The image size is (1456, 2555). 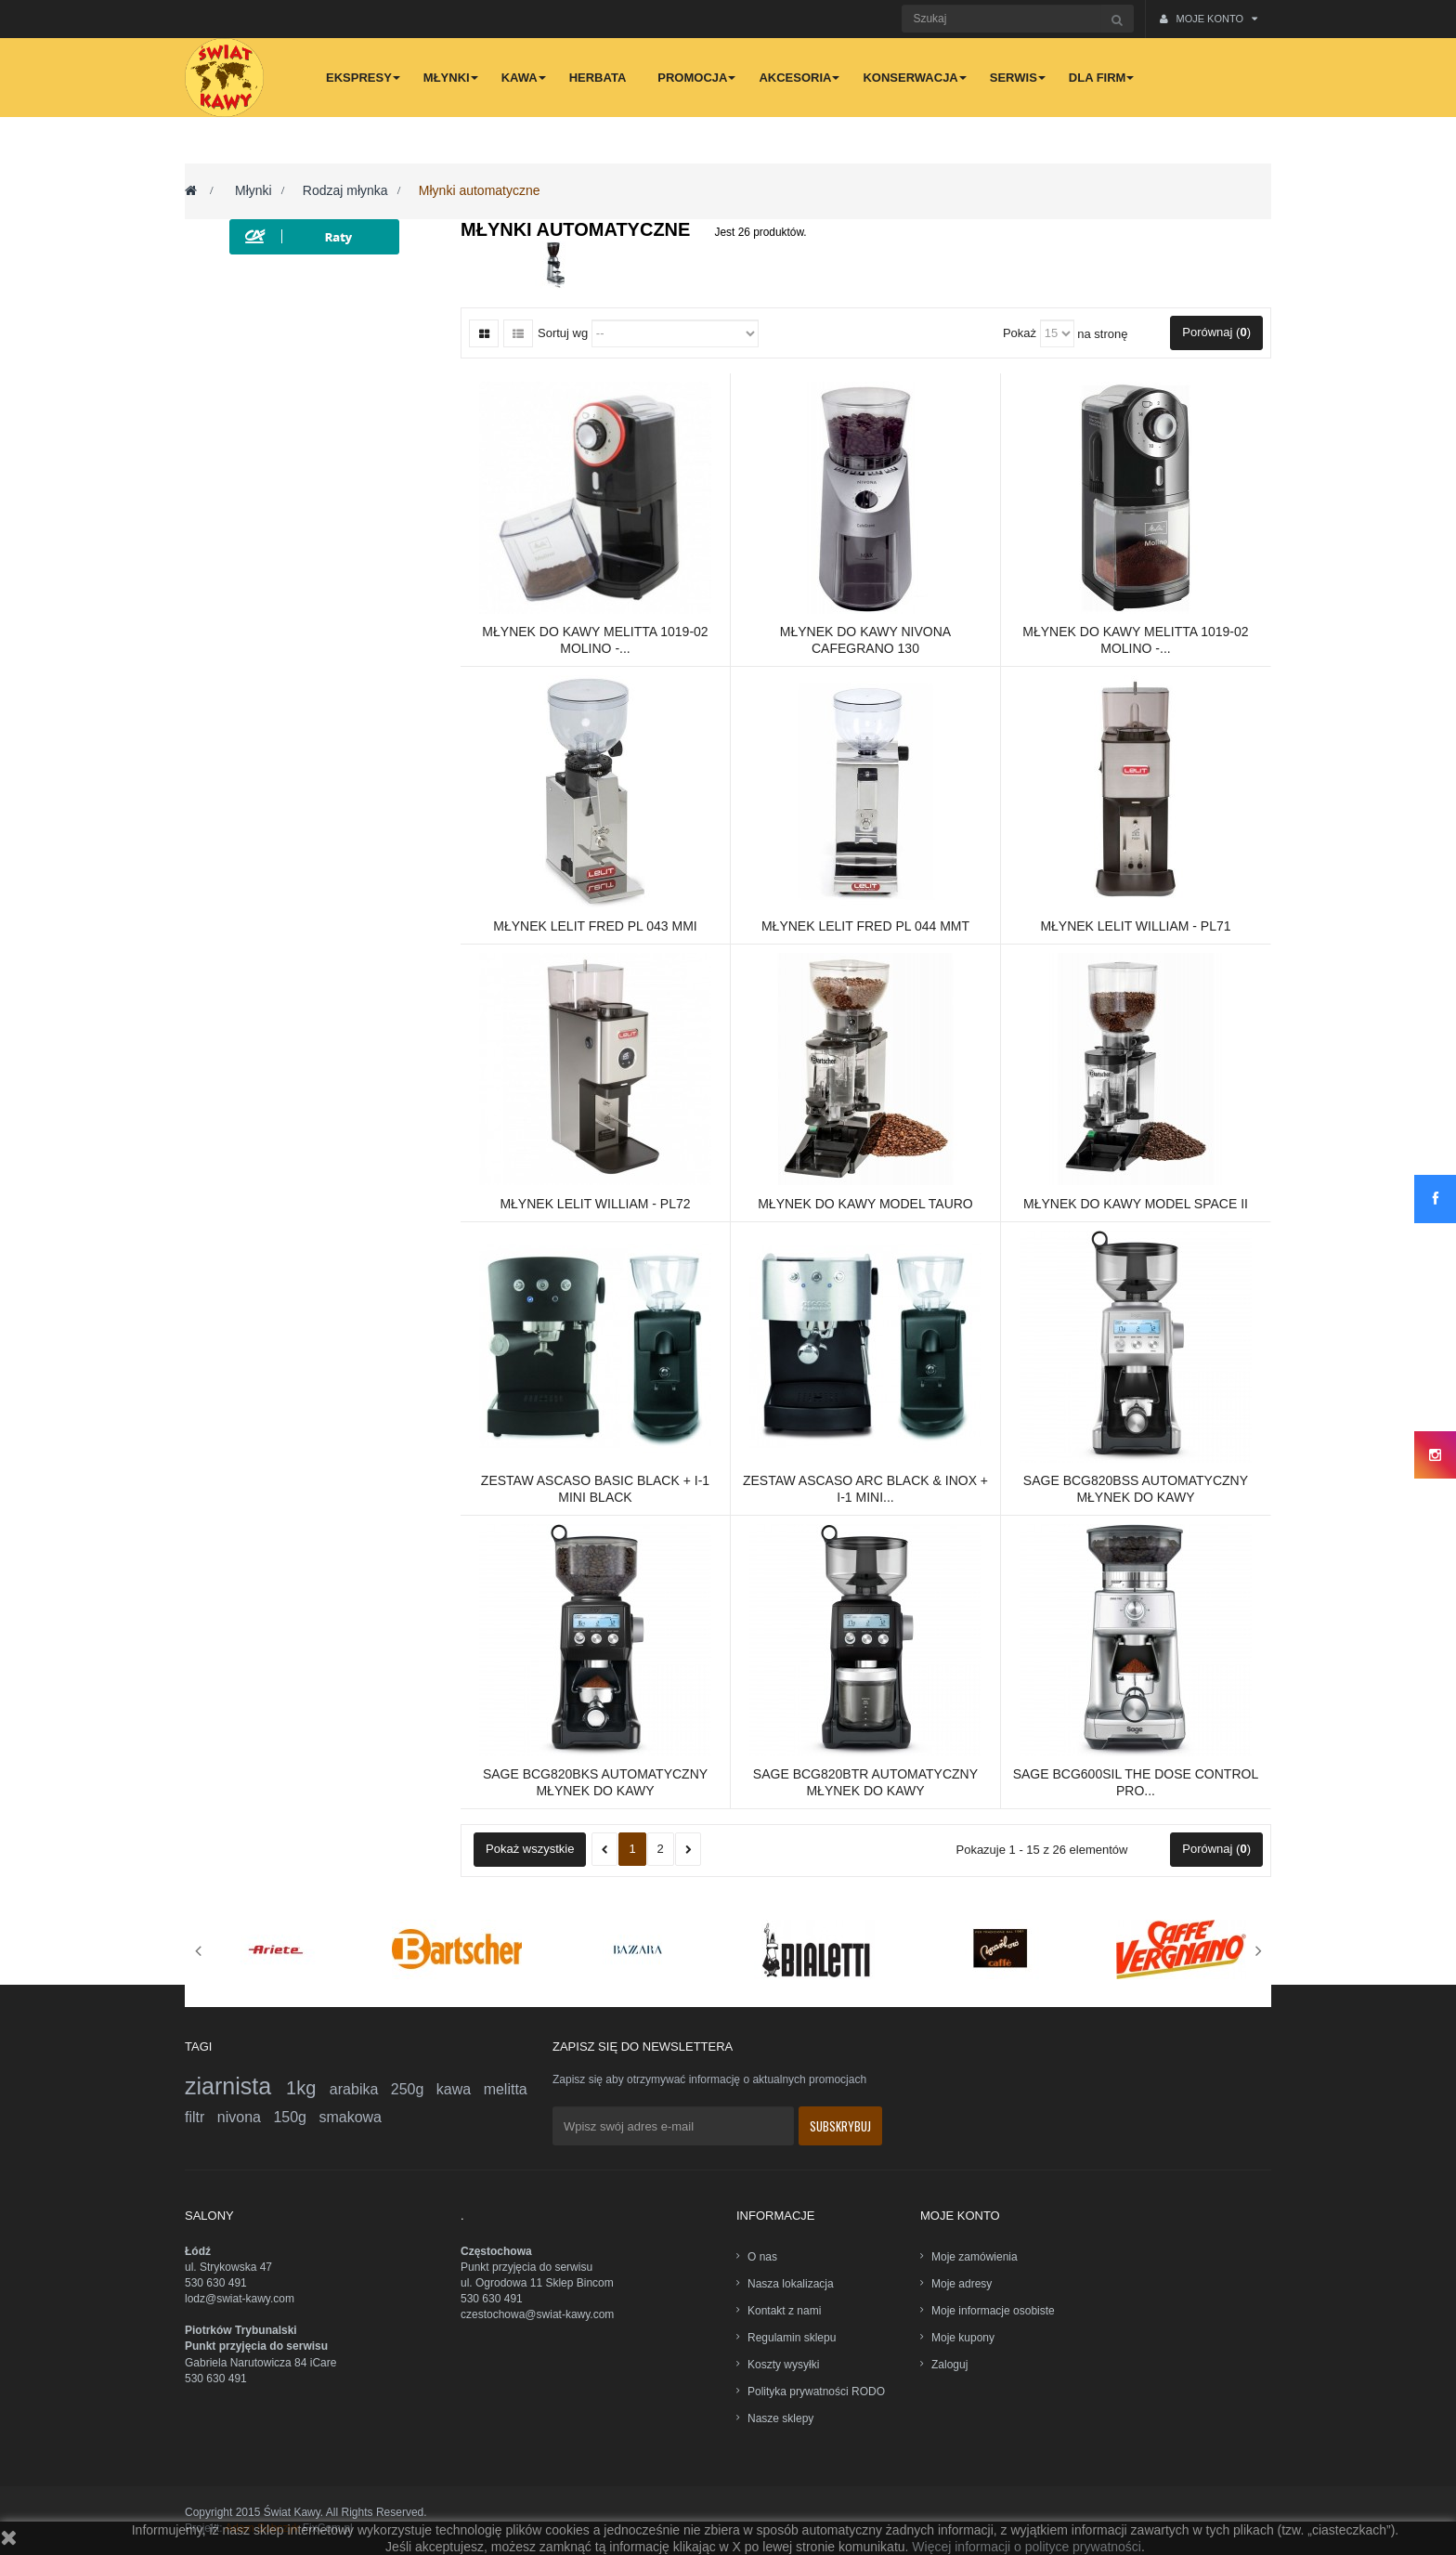 What do you see at coordinates (245, 2117) in the screenshot?
I see `nivona` at bounding box center [245, 2117].